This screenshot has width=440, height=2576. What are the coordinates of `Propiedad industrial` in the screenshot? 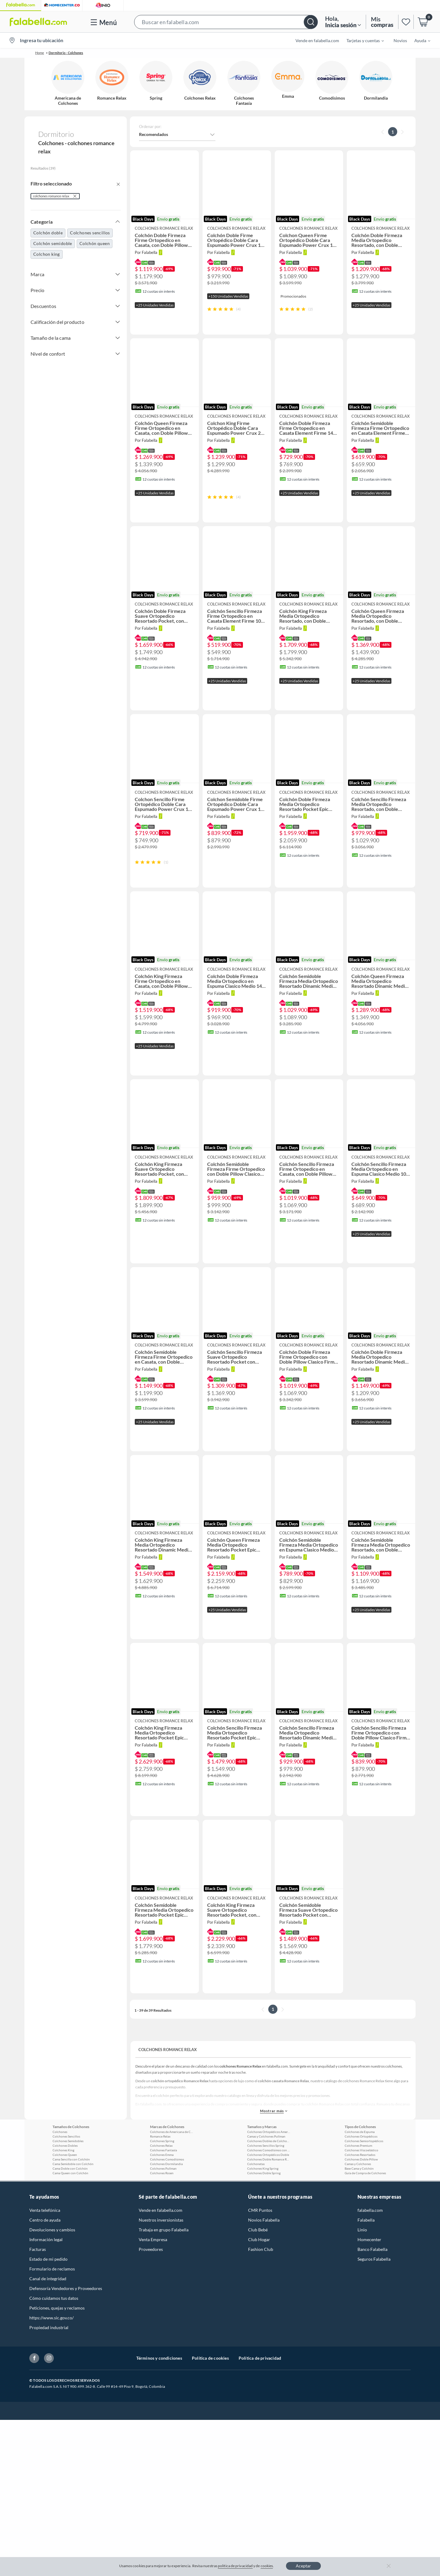 It's located at (48, 2366).